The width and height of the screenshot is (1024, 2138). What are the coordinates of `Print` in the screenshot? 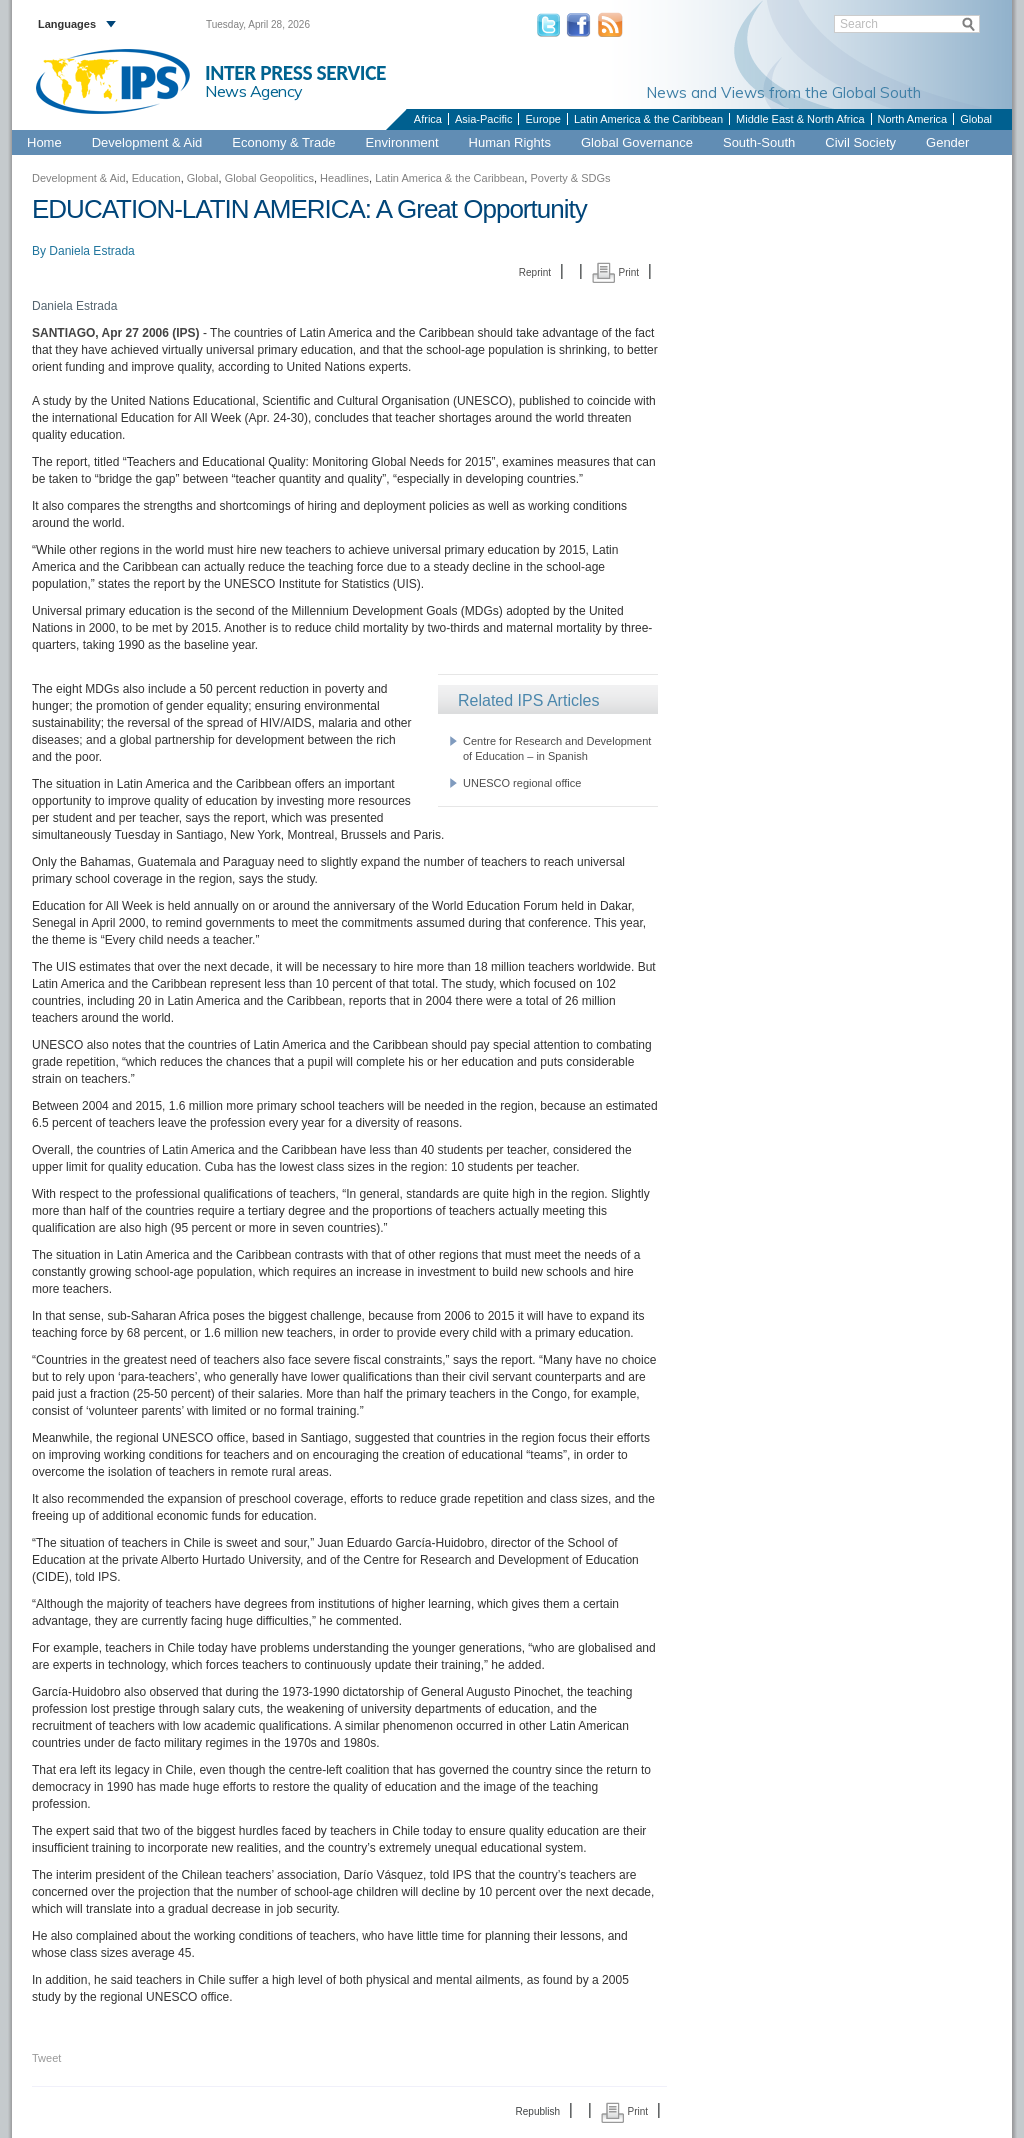 It's located at (615, 272).